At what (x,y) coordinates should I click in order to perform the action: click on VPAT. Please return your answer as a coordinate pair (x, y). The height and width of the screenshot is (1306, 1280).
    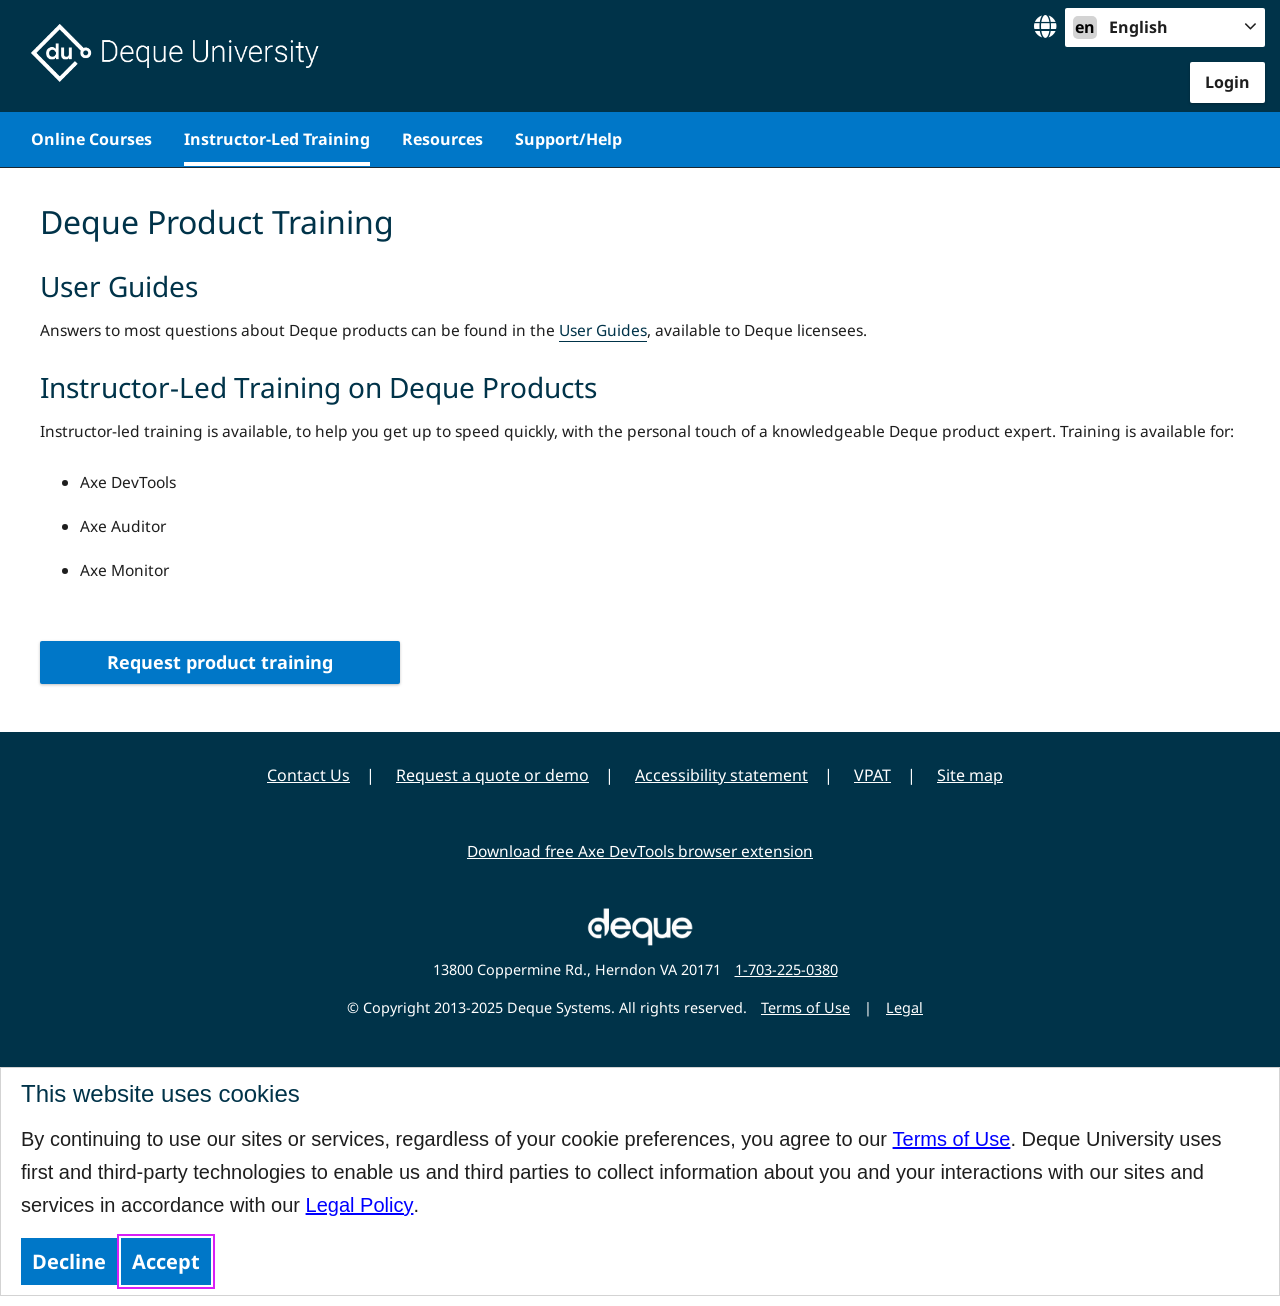
    Looking at the image, I should click on (872, 775).